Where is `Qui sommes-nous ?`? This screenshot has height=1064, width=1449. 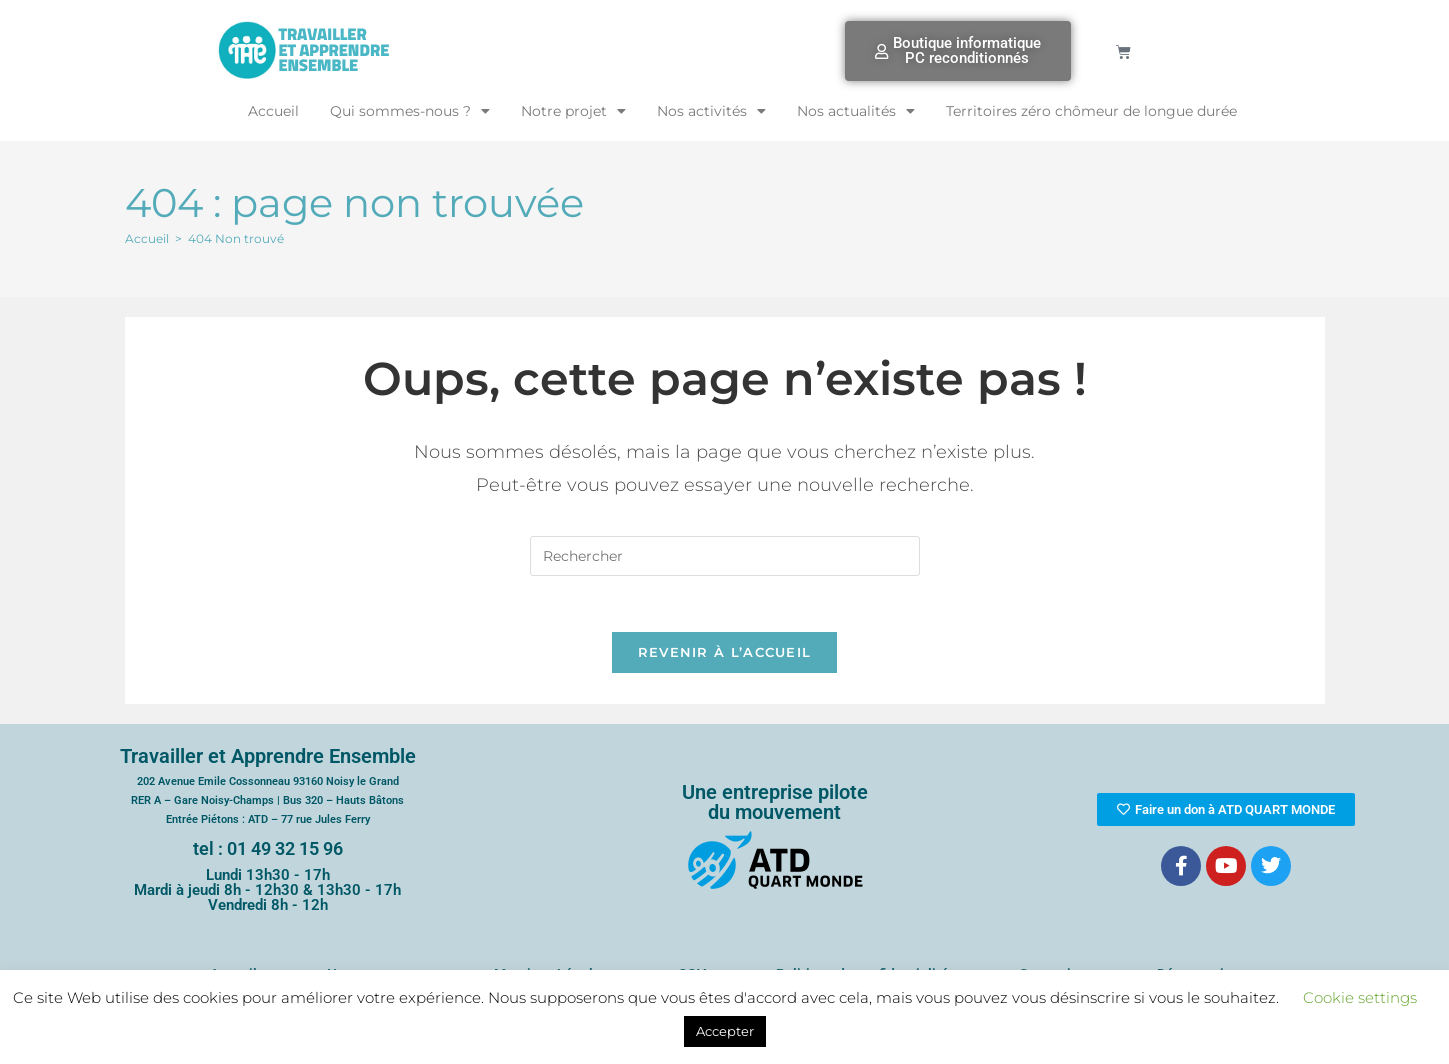
Qui sommes-nous ? is located at coordinates (410, 111).